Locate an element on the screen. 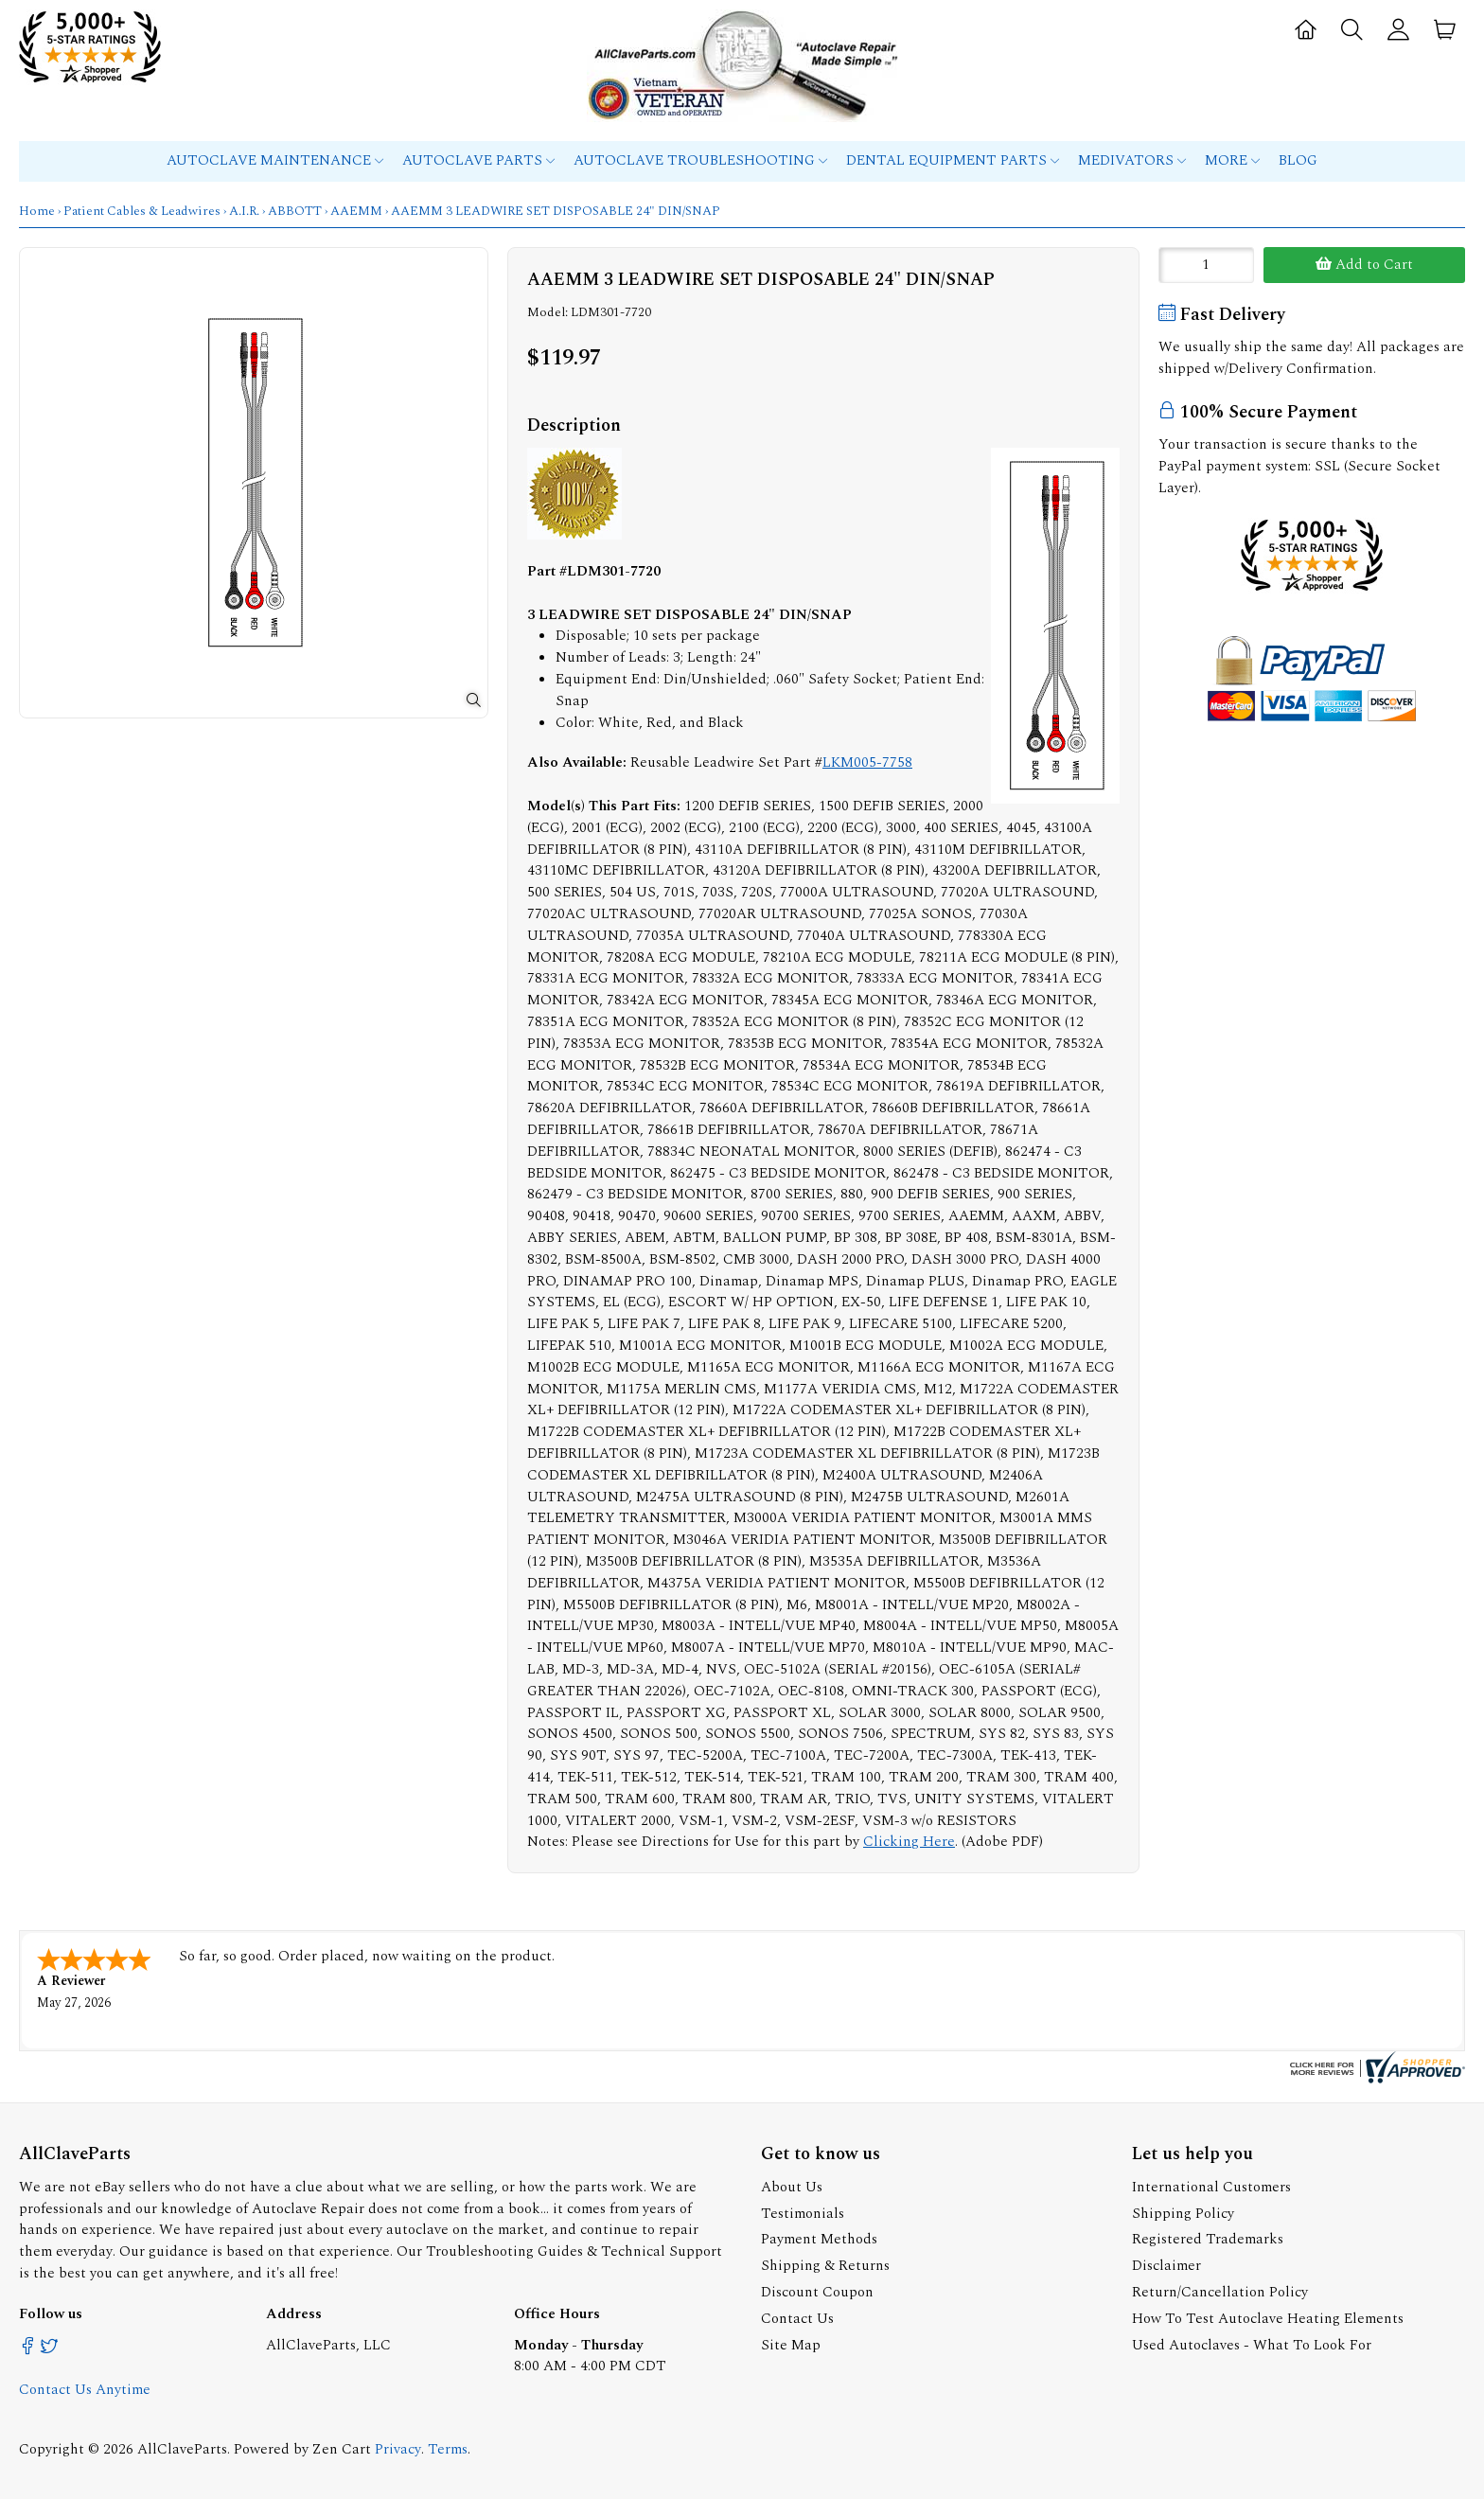 This screenshot has height=2499, width=1484. Shipping Policy is located at coordinates (1183, 2213).